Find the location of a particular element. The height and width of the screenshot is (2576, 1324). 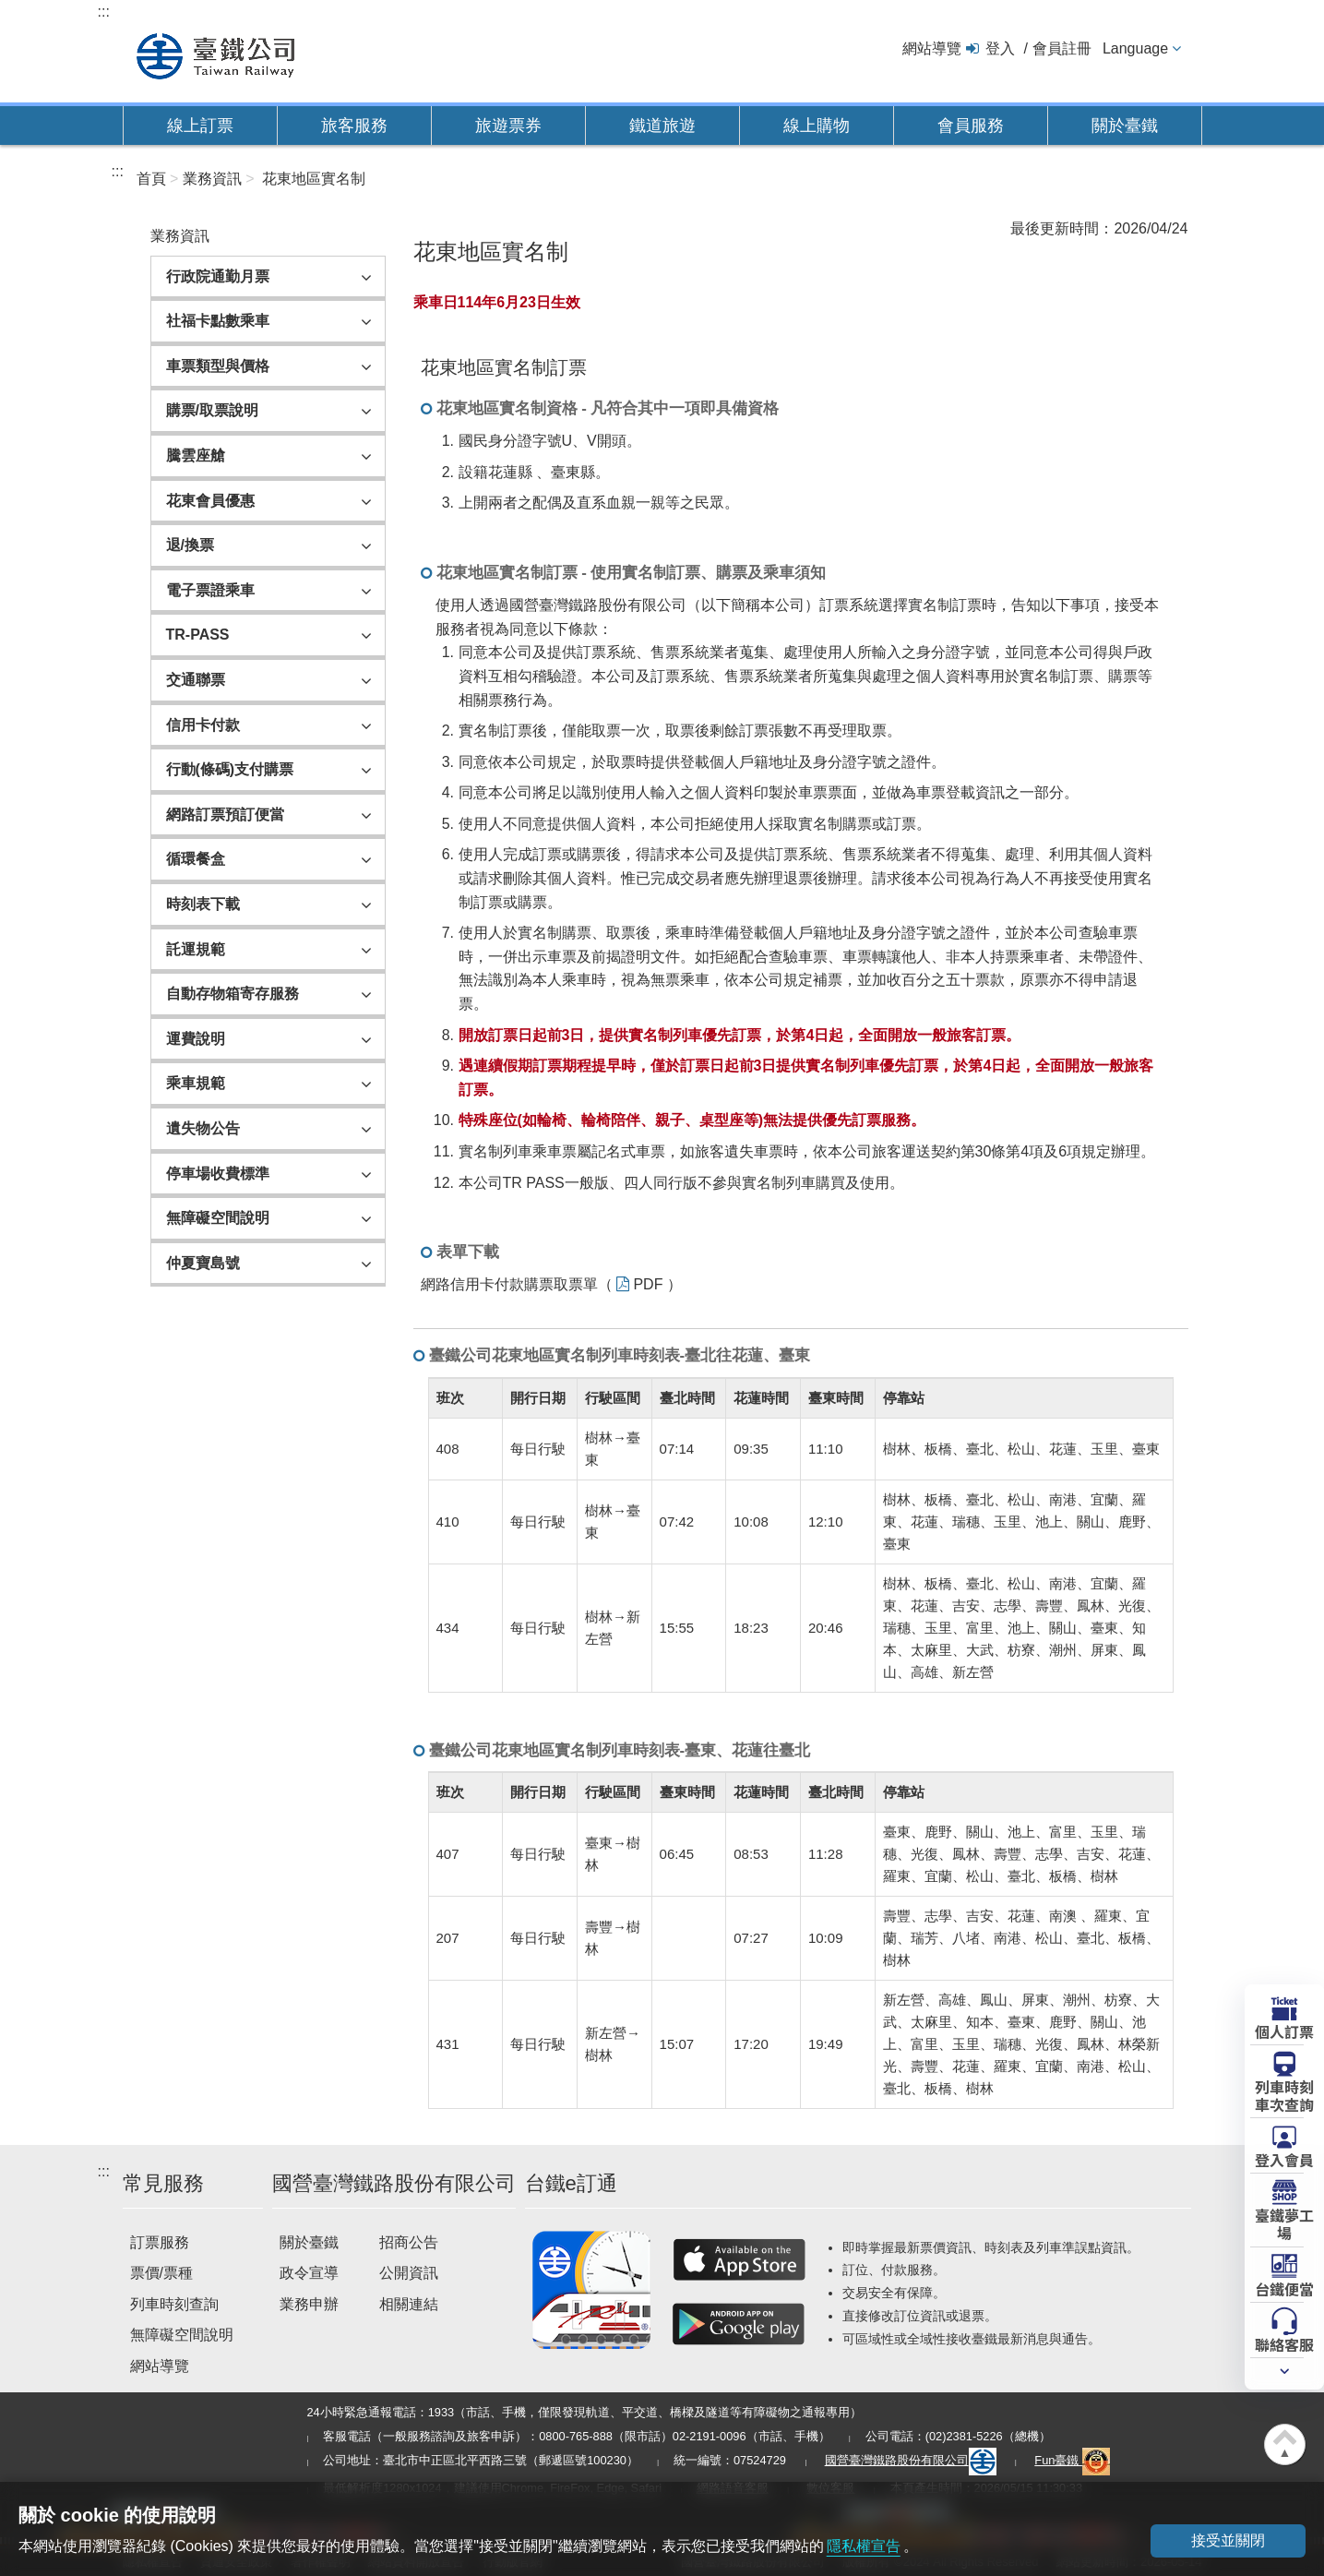

電子票證乘車 is located at coordinates (210, 590).